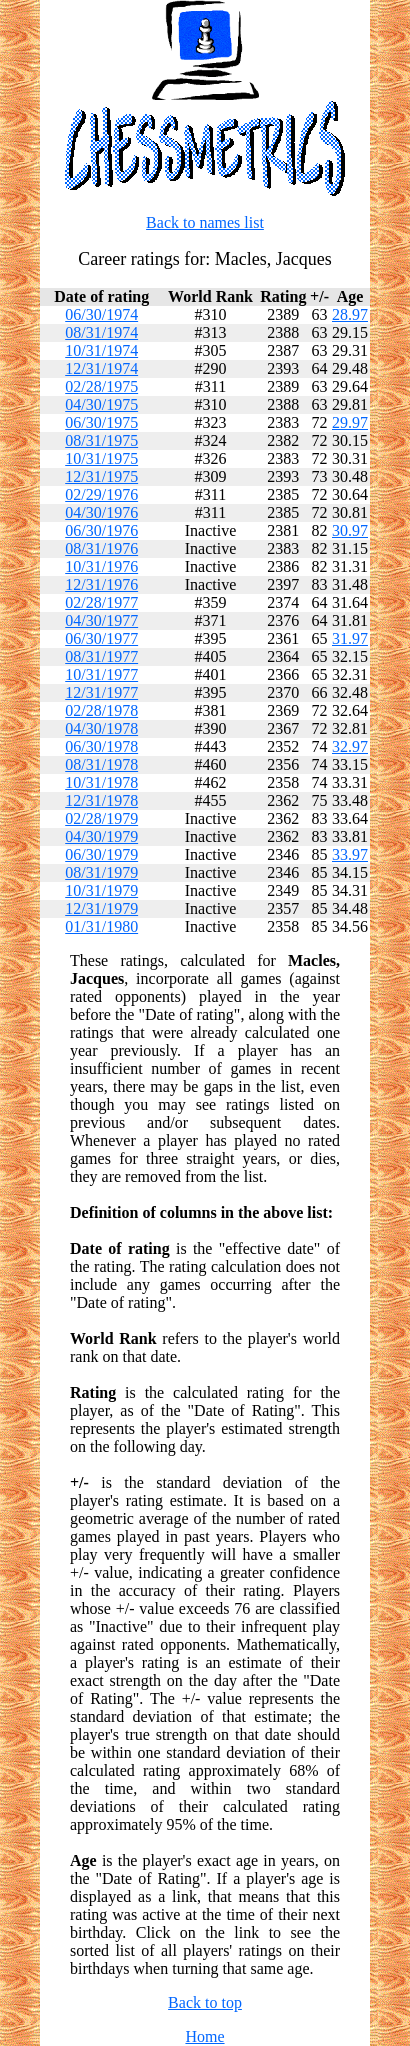  I want to click on Back to names list, so click(205, 222).